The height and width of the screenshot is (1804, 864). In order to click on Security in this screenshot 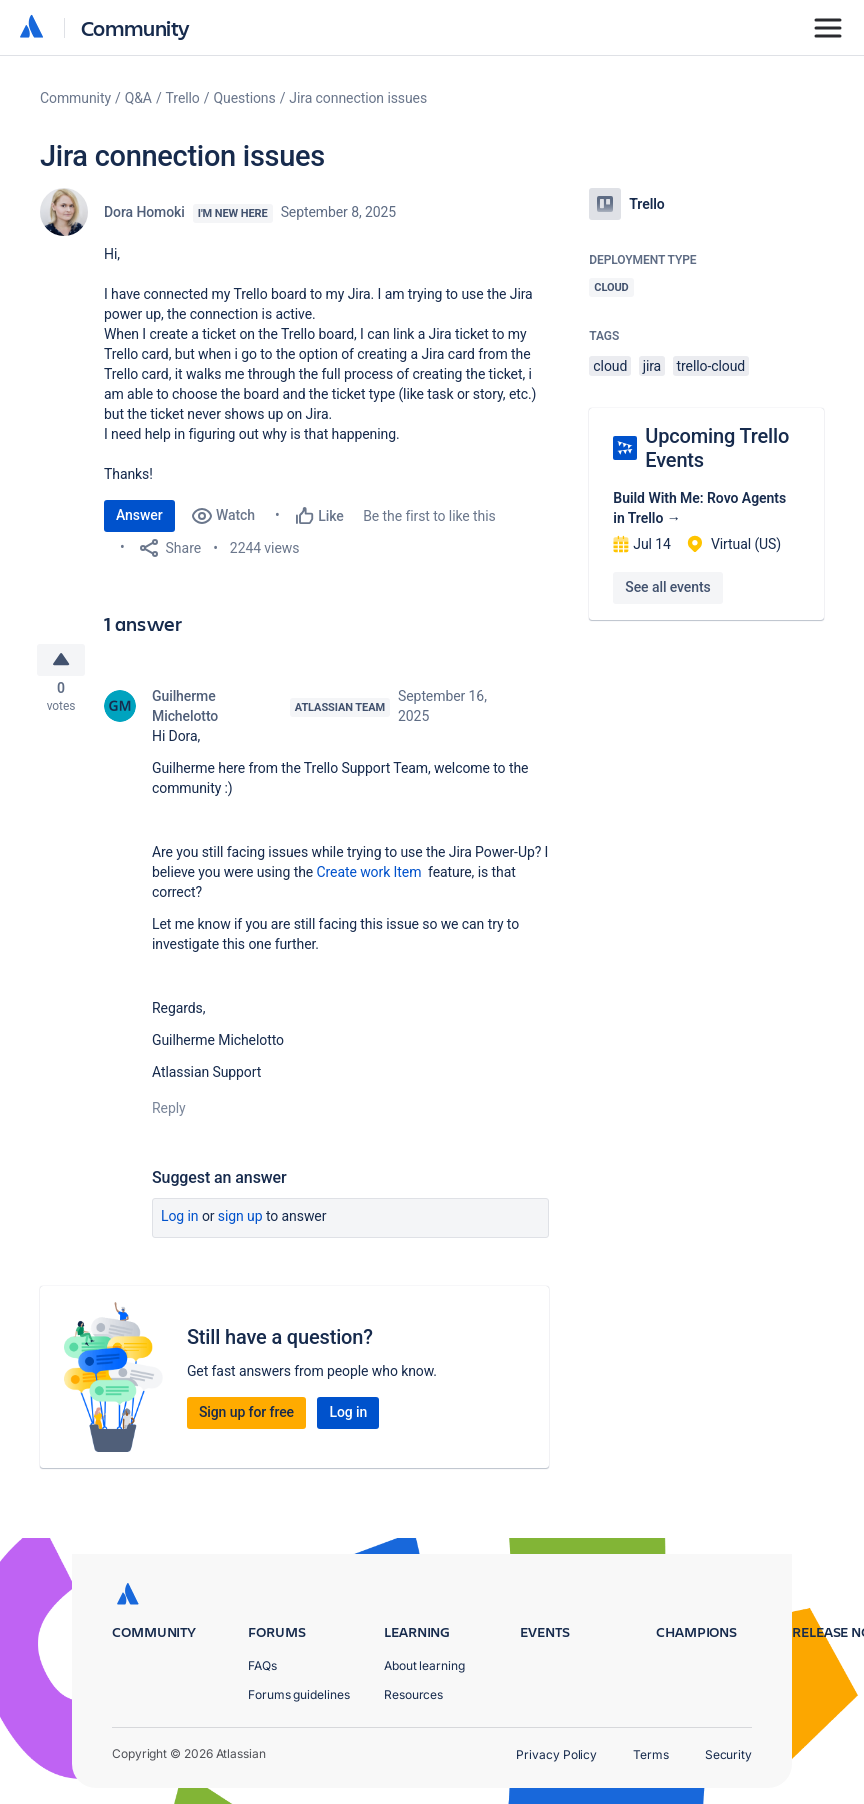, I will do `click(728, 1754)`.